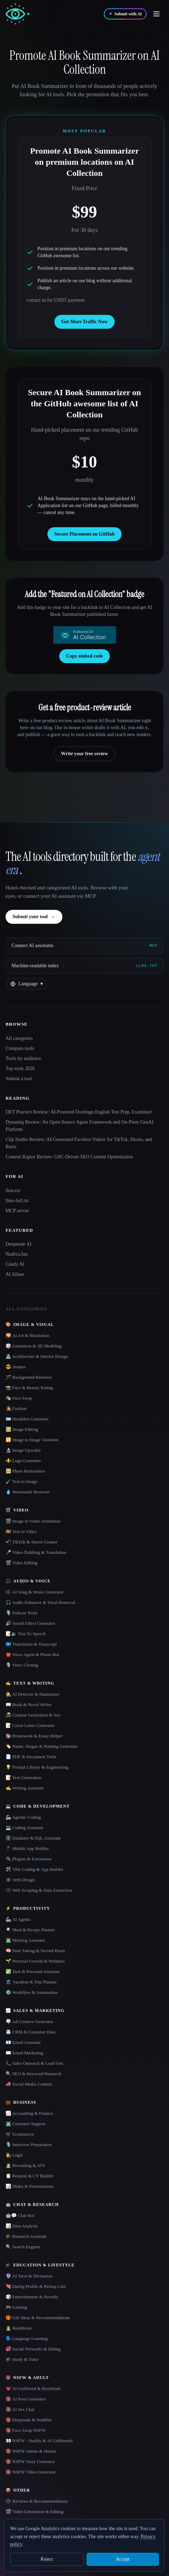 The image size is (169, 2576). What do you see at coordinates (79, 1143) in the screenshot?
I see `Clip Studio Review: AI-Generated Faceless Videos for TikTok, Shorts, and Reels` at bounding box center [79, 1143].